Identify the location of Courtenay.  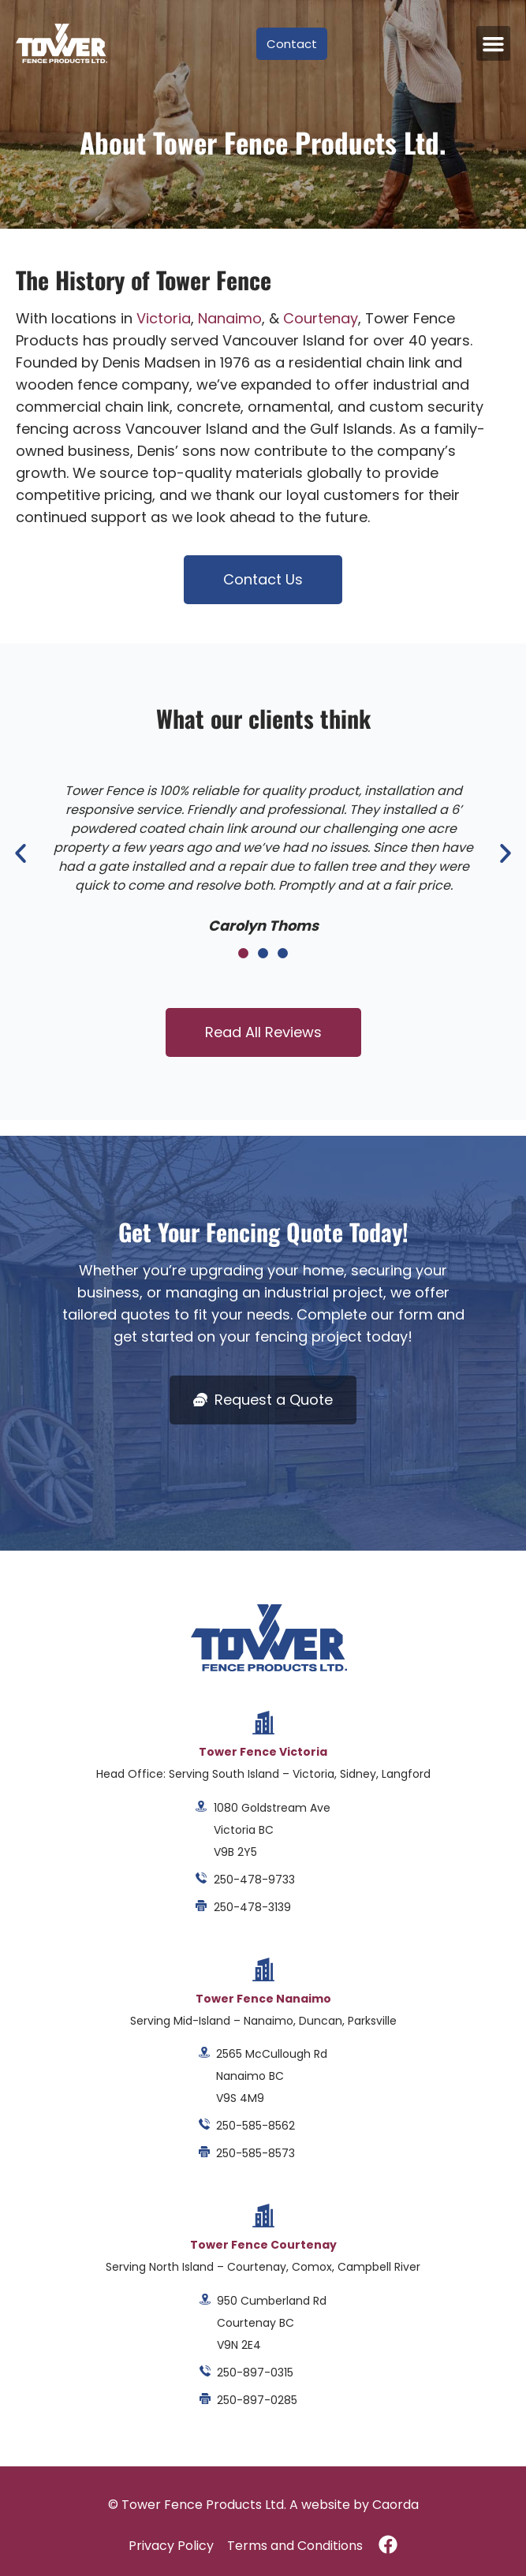
(320, 318).